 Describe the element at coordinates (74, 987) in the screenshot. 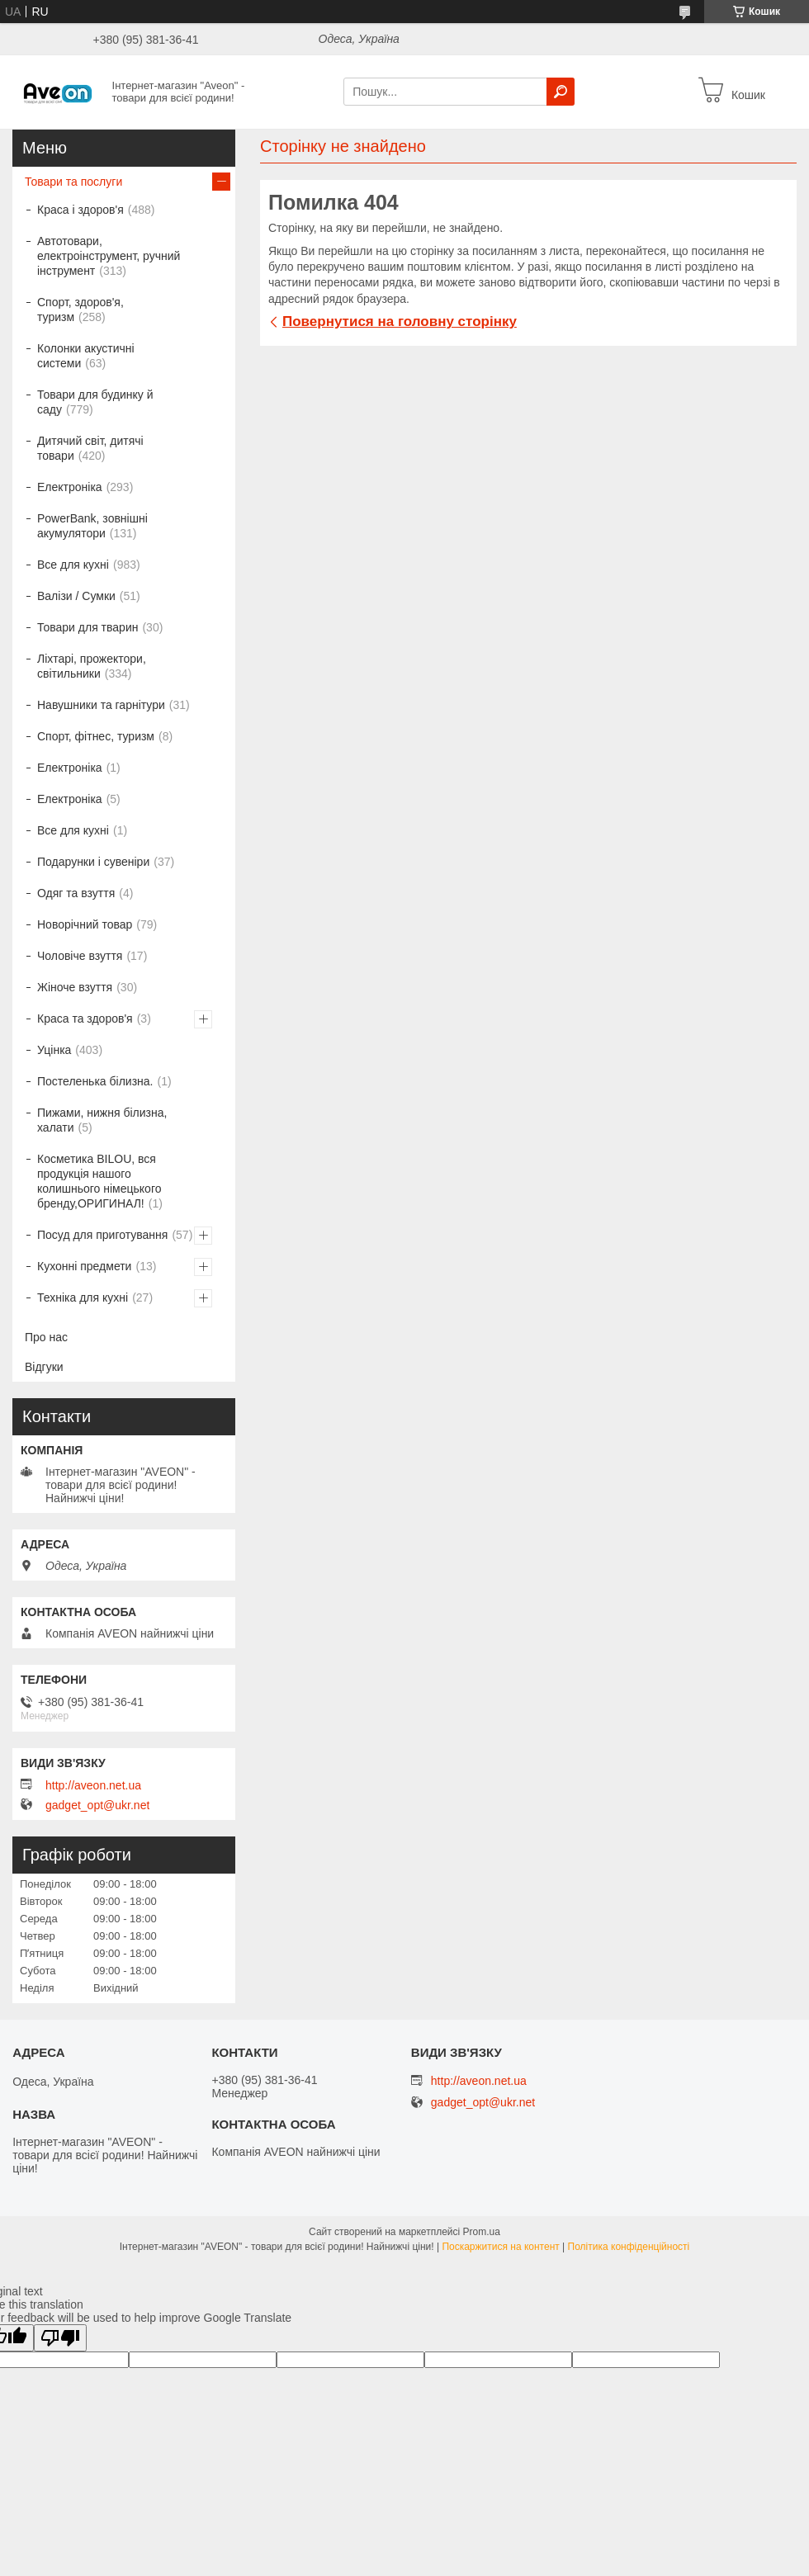

I see `Жіноче взуття` at that location.